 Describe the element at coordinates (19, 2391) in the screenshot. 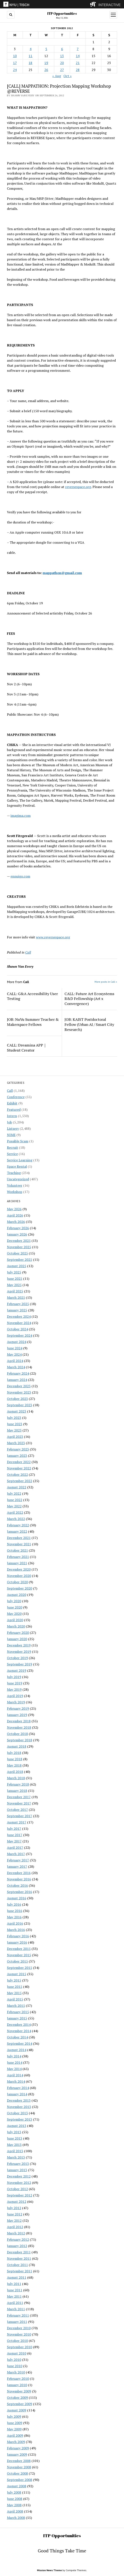

I see `November 2009` at that location.